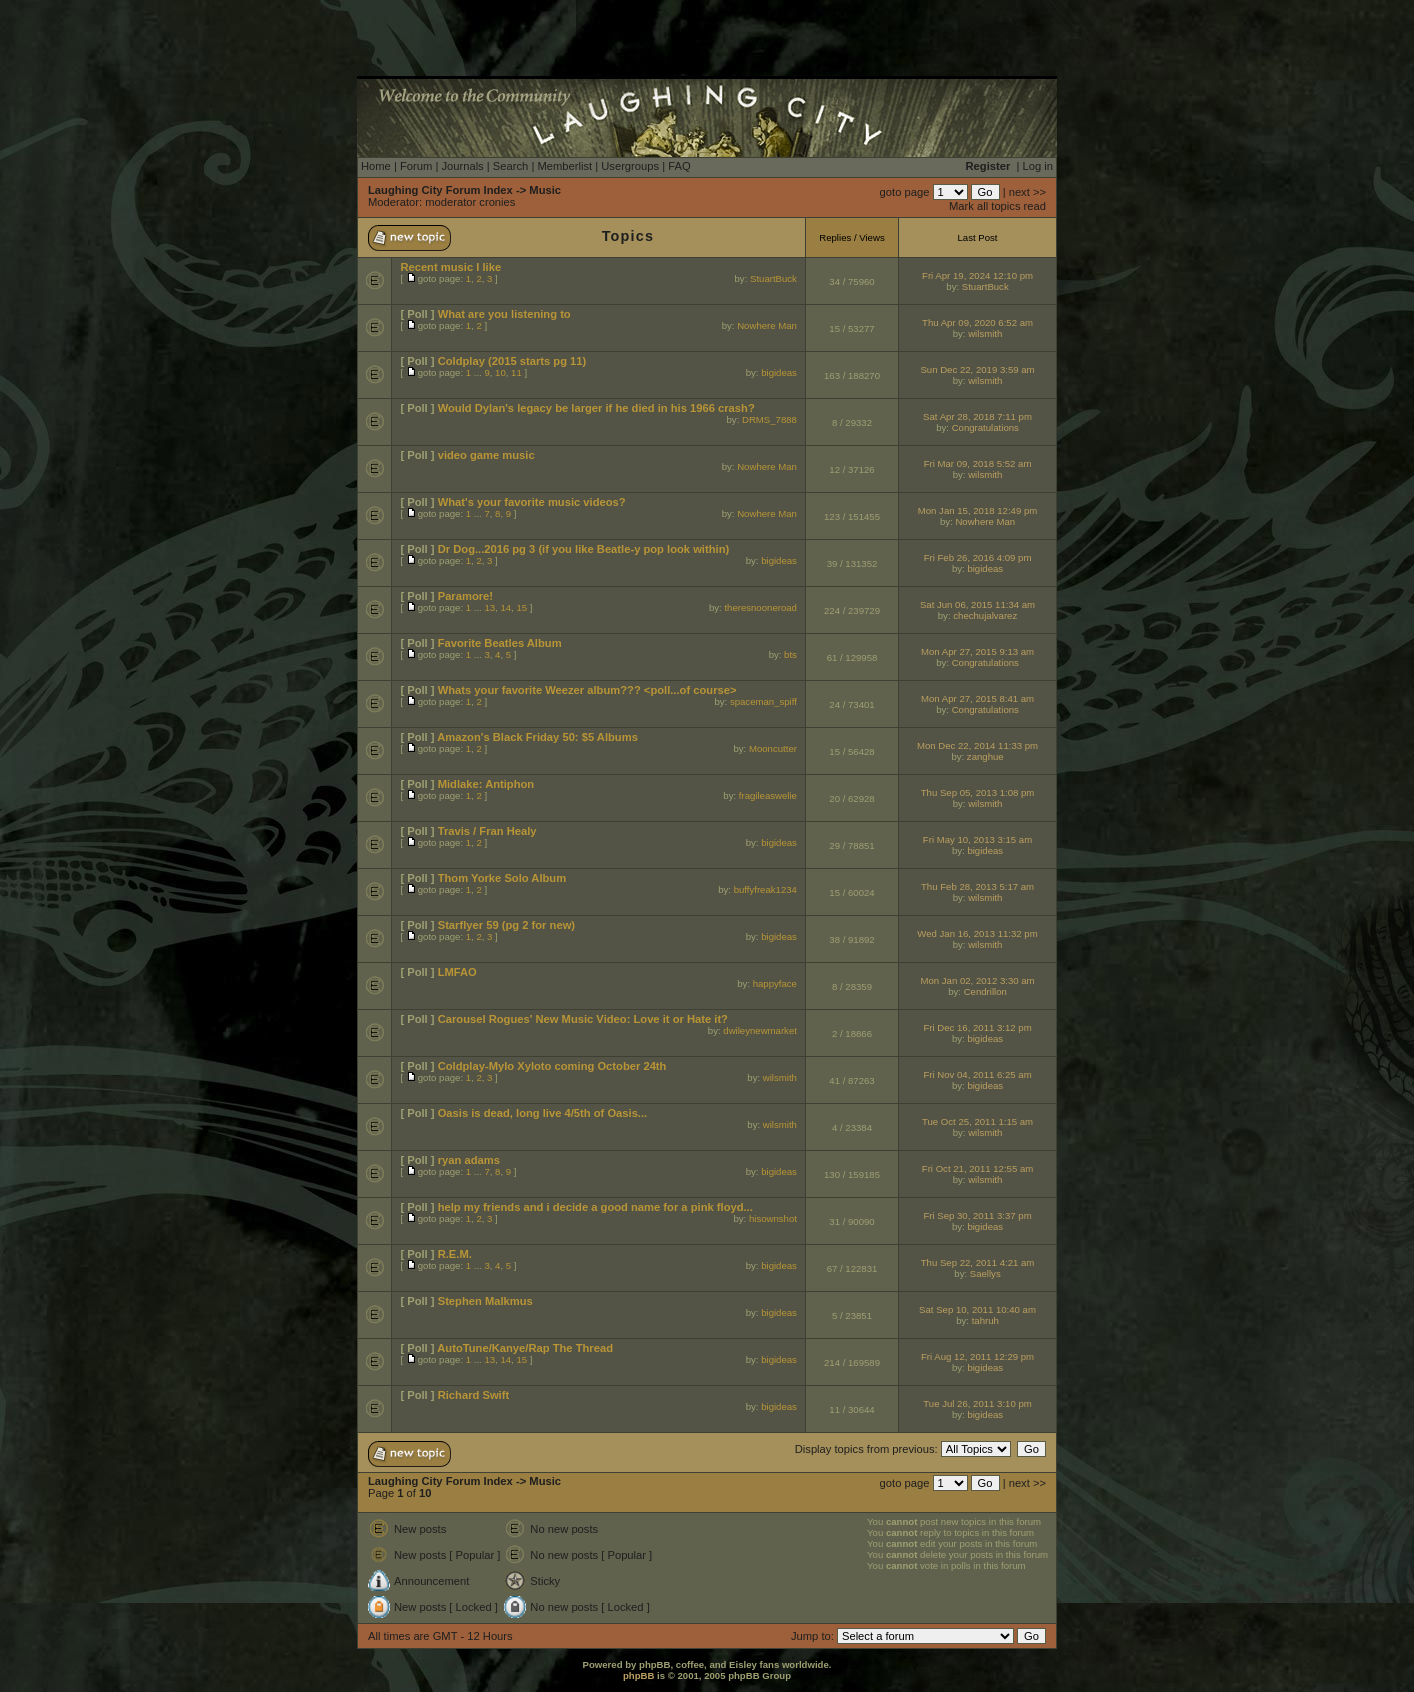 This screenshot has height=1692, width=1414. Describe the element at coordinates (977, 839) in the screenshot. I see `Fri May 10, 2013 3:15 am` at that location.